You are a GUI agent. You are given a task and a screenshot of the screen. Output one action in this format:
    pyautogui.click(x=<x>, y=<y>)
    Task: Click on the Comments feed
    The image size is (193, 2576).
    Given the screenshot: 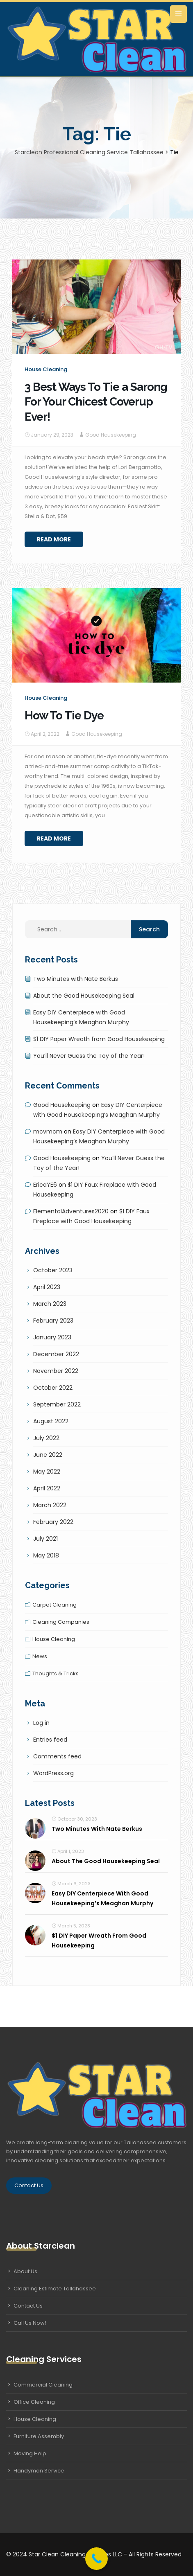 What is the action you would take?
    pyautogui.click(x=57, y=1756)
    